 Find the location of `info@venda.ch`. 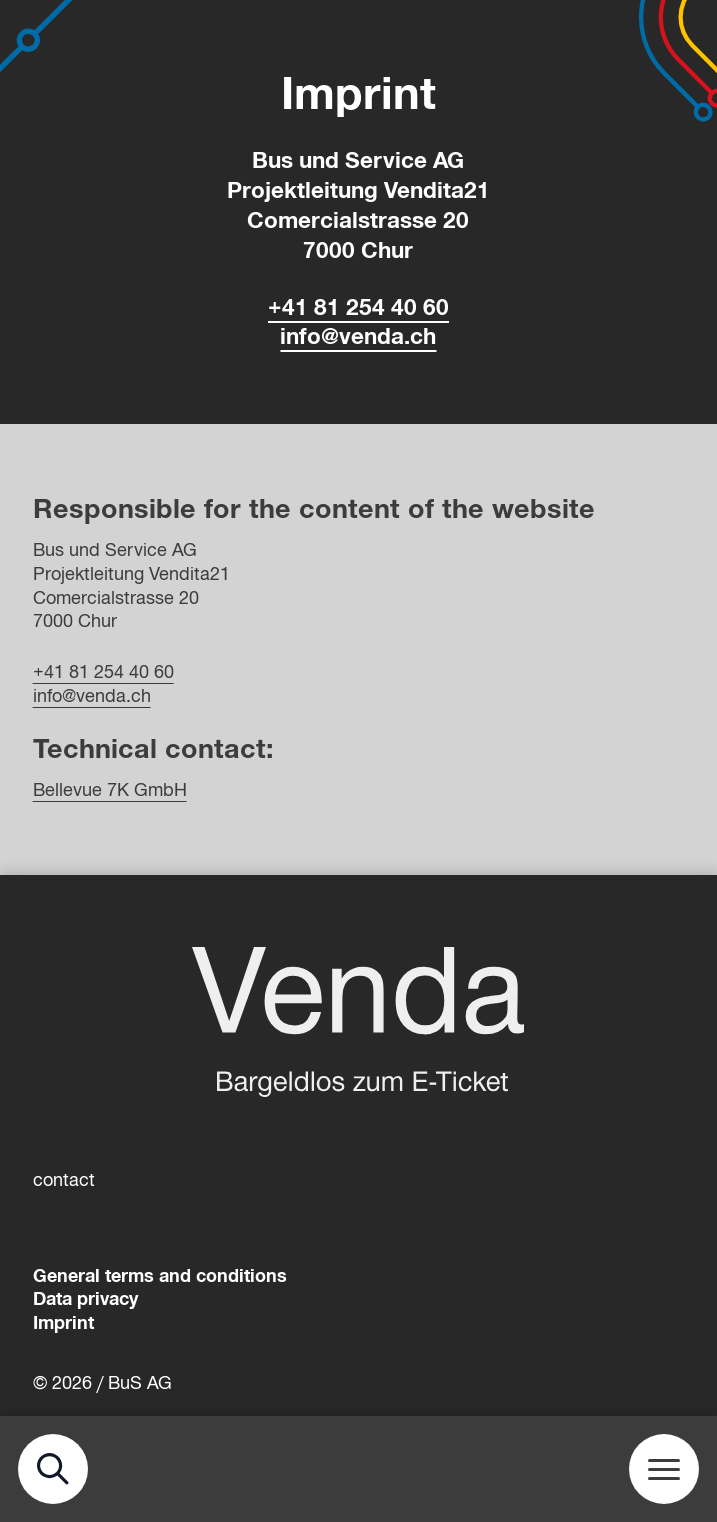

info@venda.ch is located at coordinates (358, 336).